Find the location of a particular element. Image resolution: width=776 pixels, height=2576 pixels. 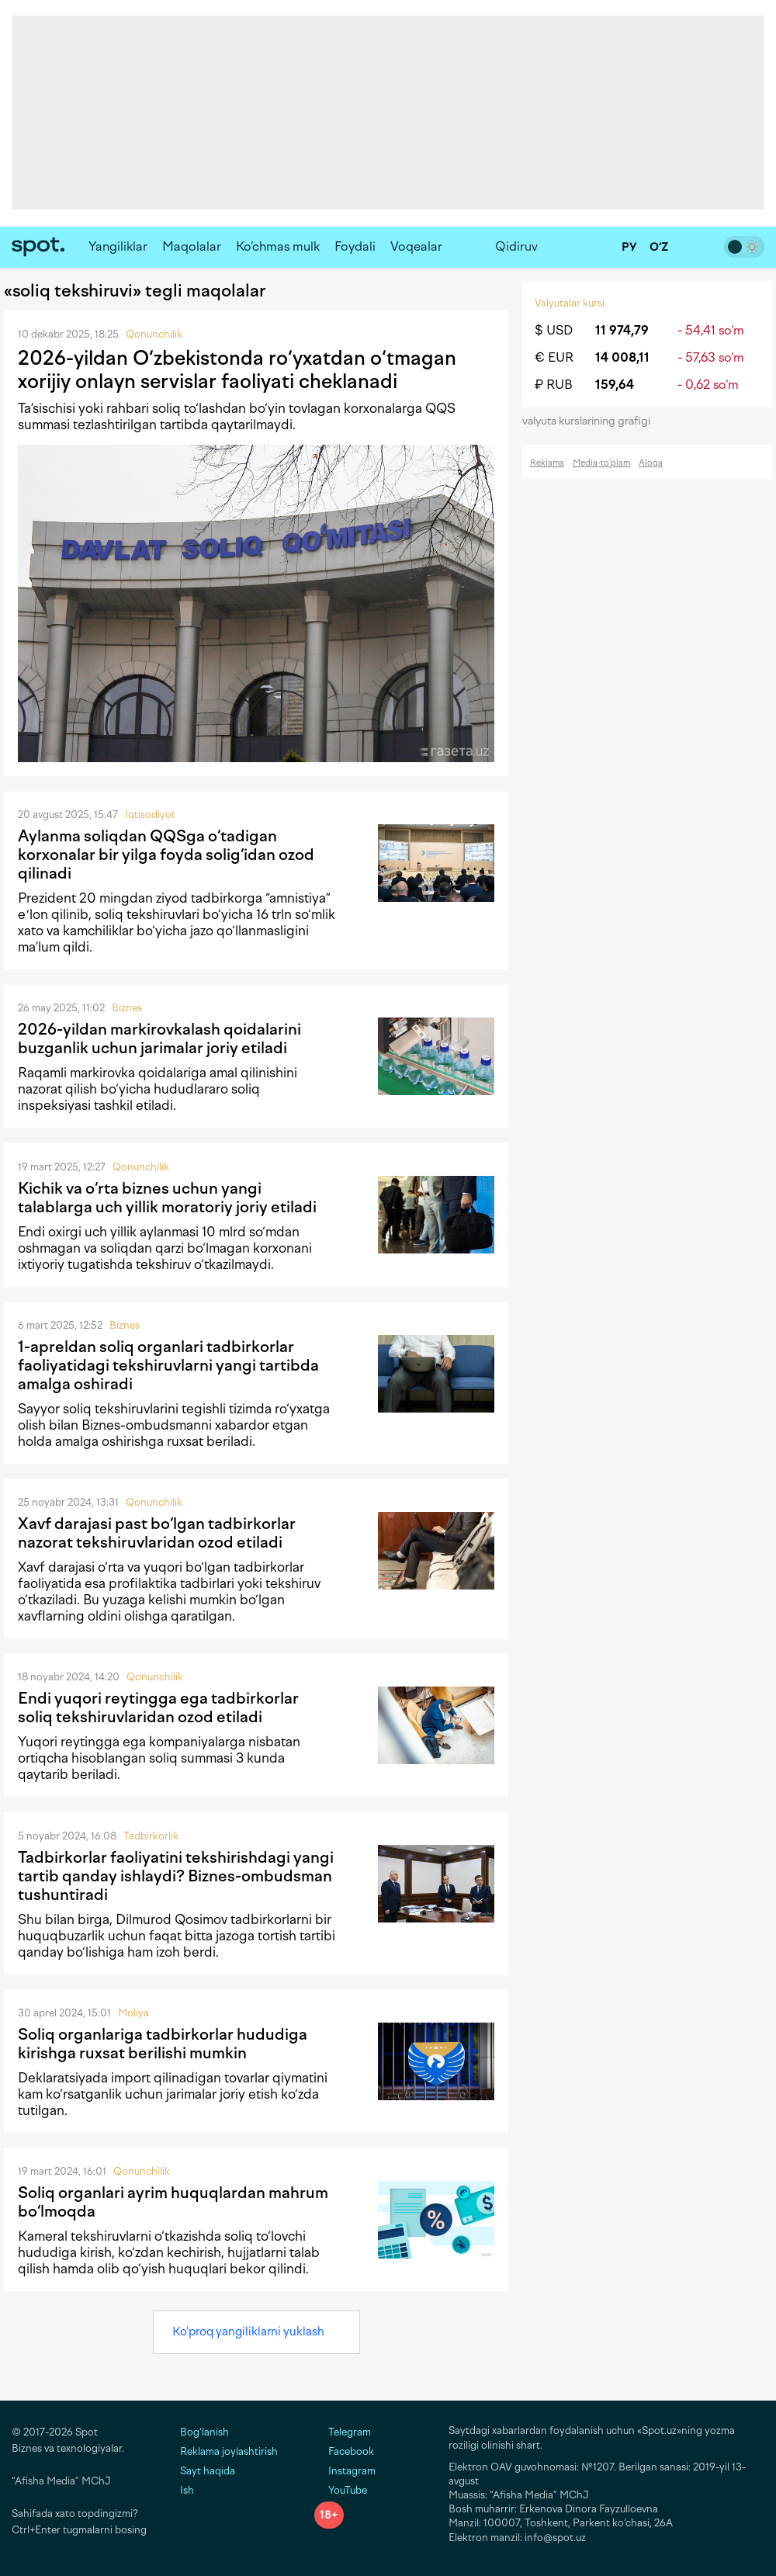

Valyutalar kursi is located at coordinates (570, 303).